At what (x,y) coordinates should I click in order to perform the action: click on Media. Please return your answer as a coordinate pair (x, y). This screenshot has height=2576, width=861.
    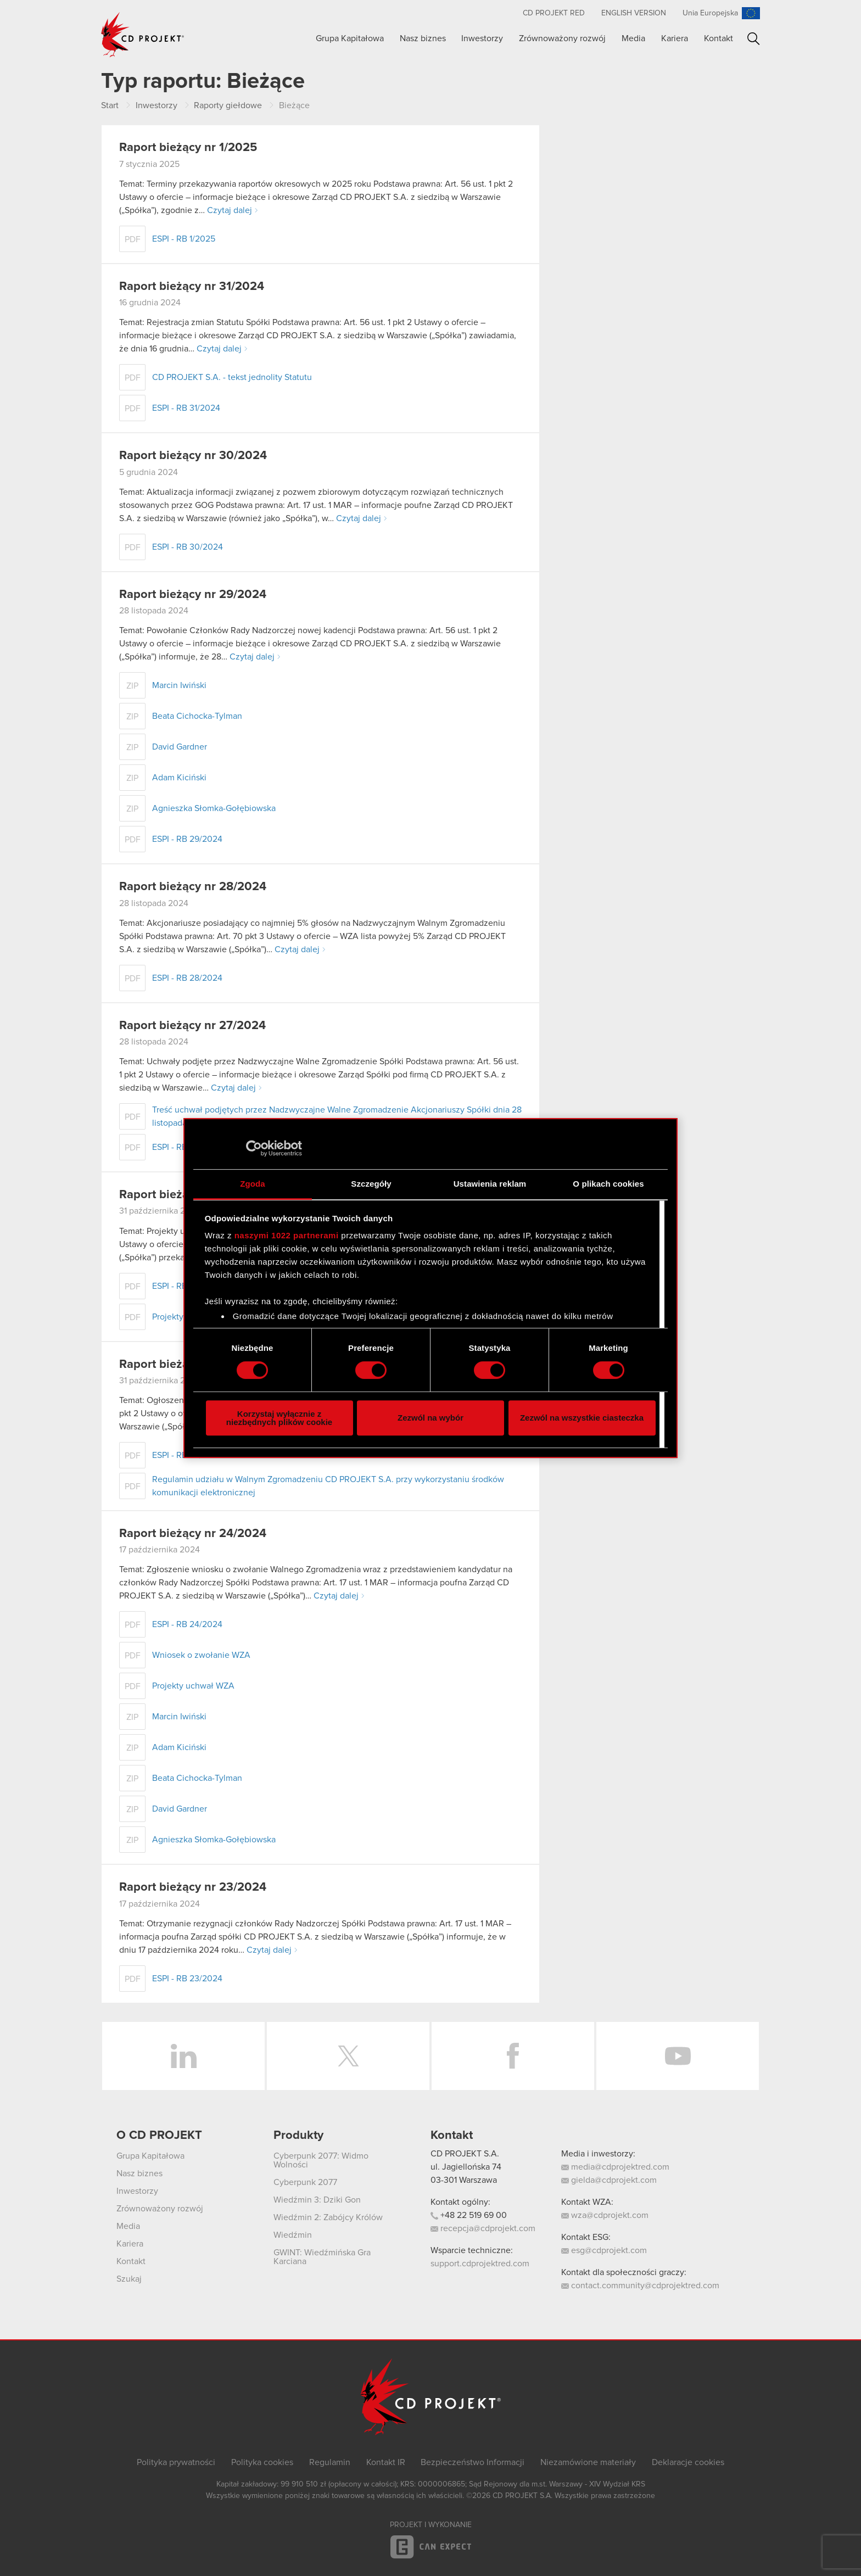
    Looking at the image, I should click on (633, 38).